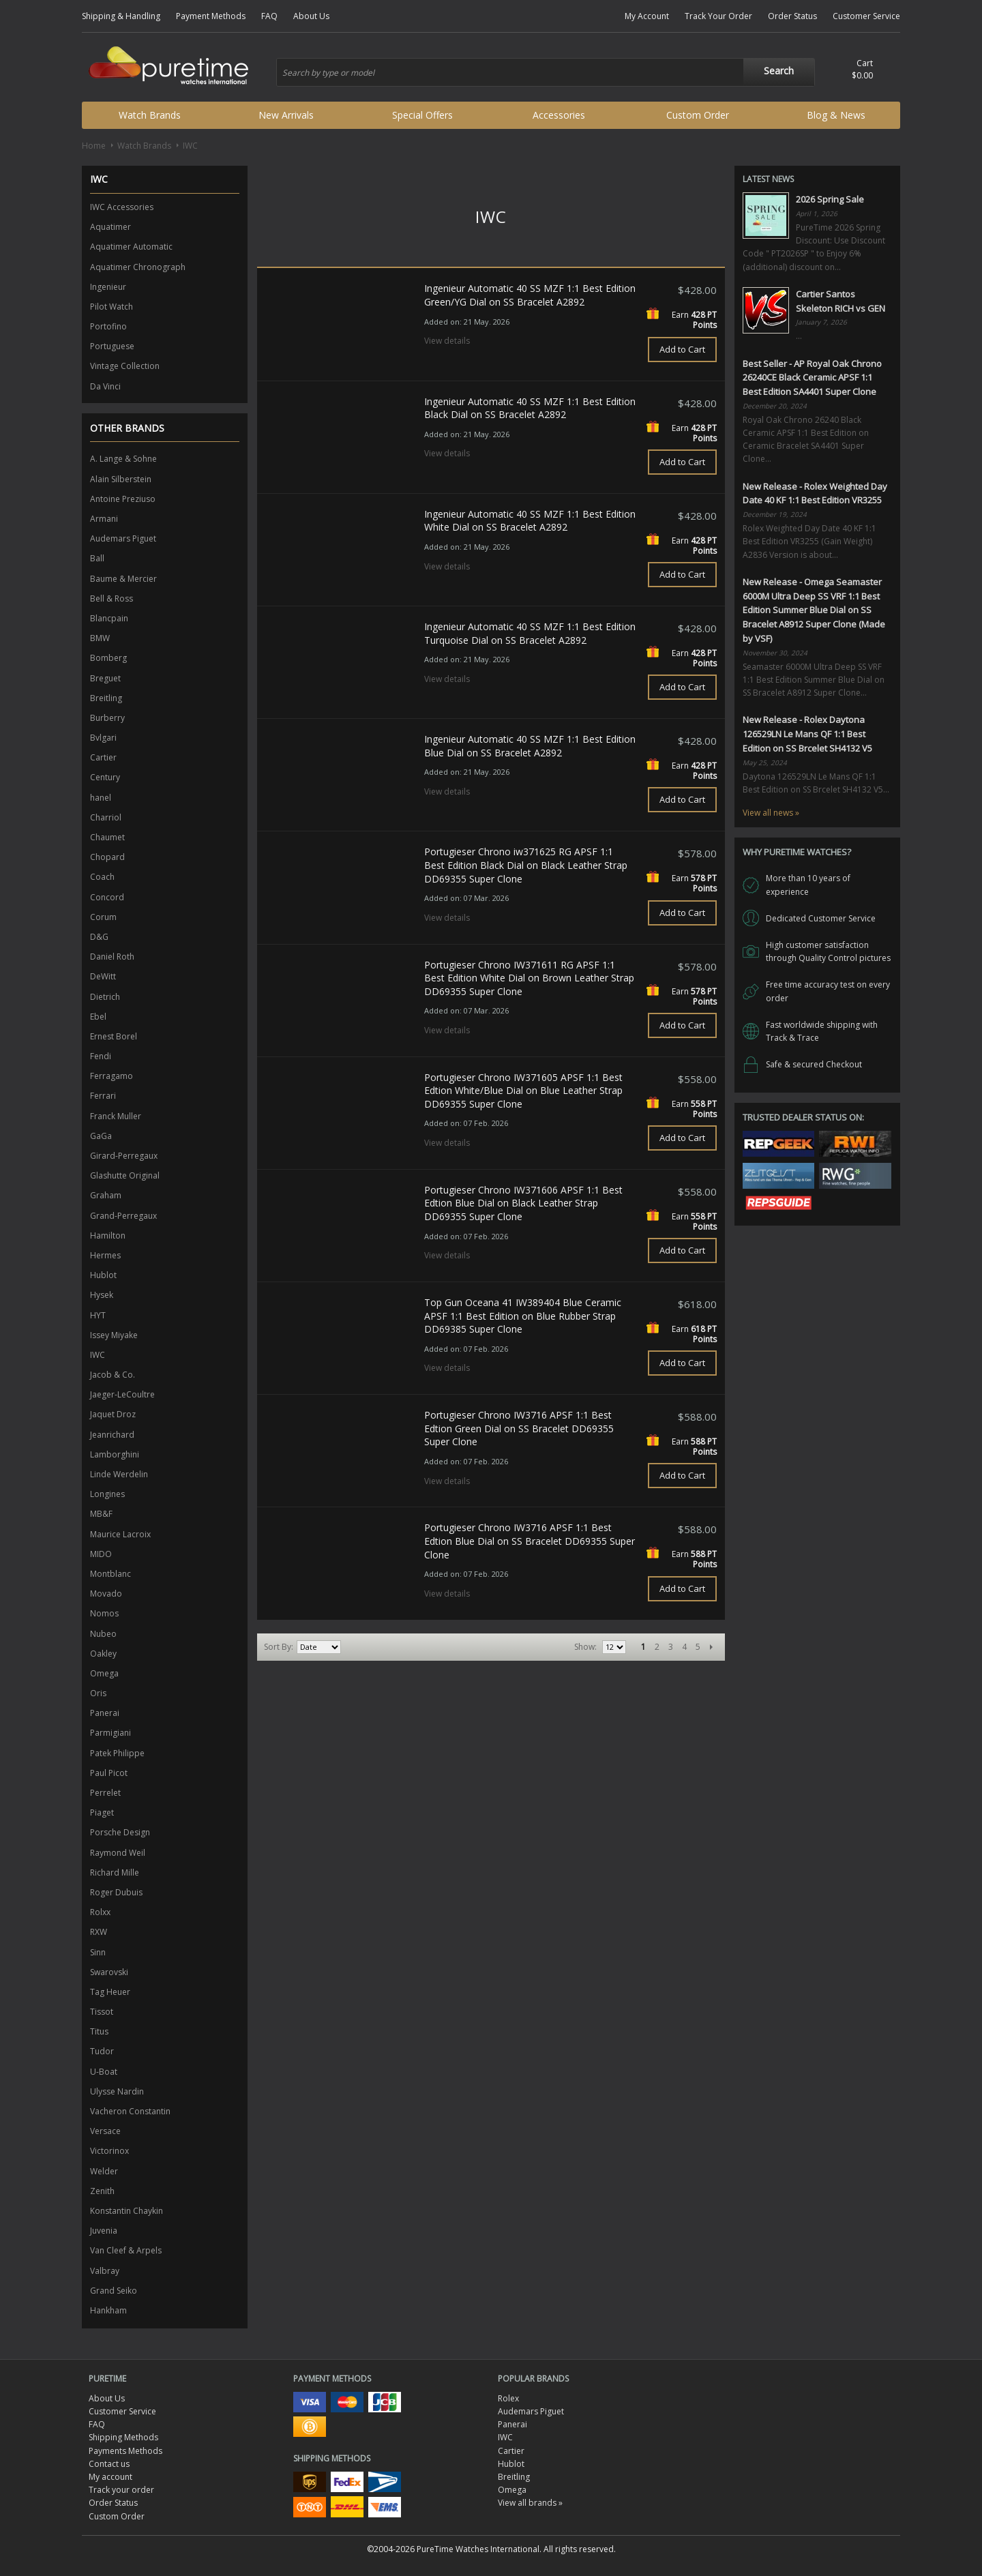  Describe the element at coordinates (530, 633) in the screenshot. I see `Ingenieur Automatic 40 SS MZF 1:1 Best Edition Turquoise Dial on SS Bracelet A2892` at that location.